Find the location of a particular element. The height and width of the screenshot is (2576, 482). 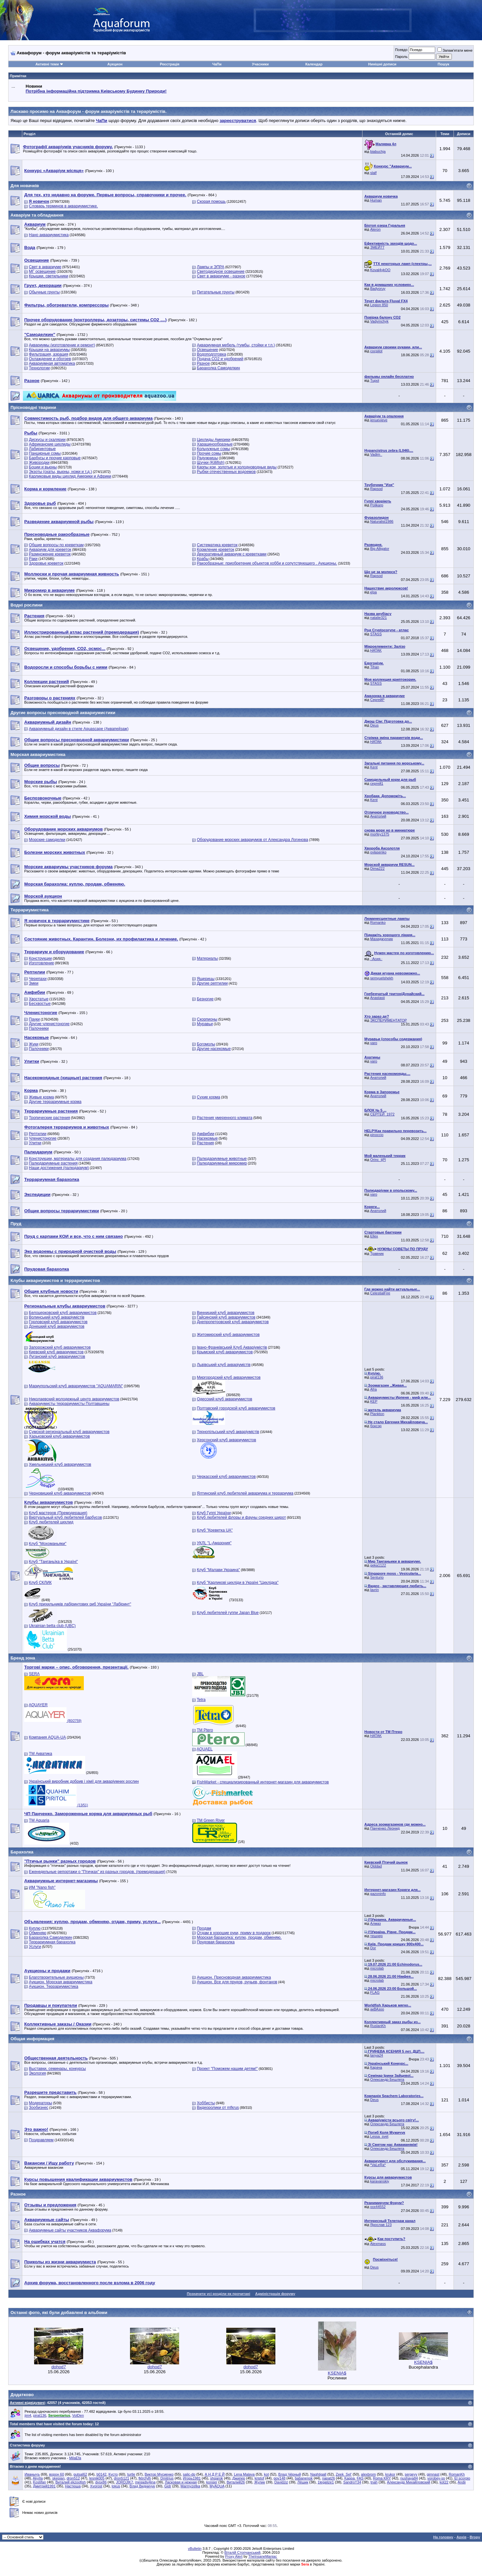

Светодиодное освещение is located at coordinates (220, 271).